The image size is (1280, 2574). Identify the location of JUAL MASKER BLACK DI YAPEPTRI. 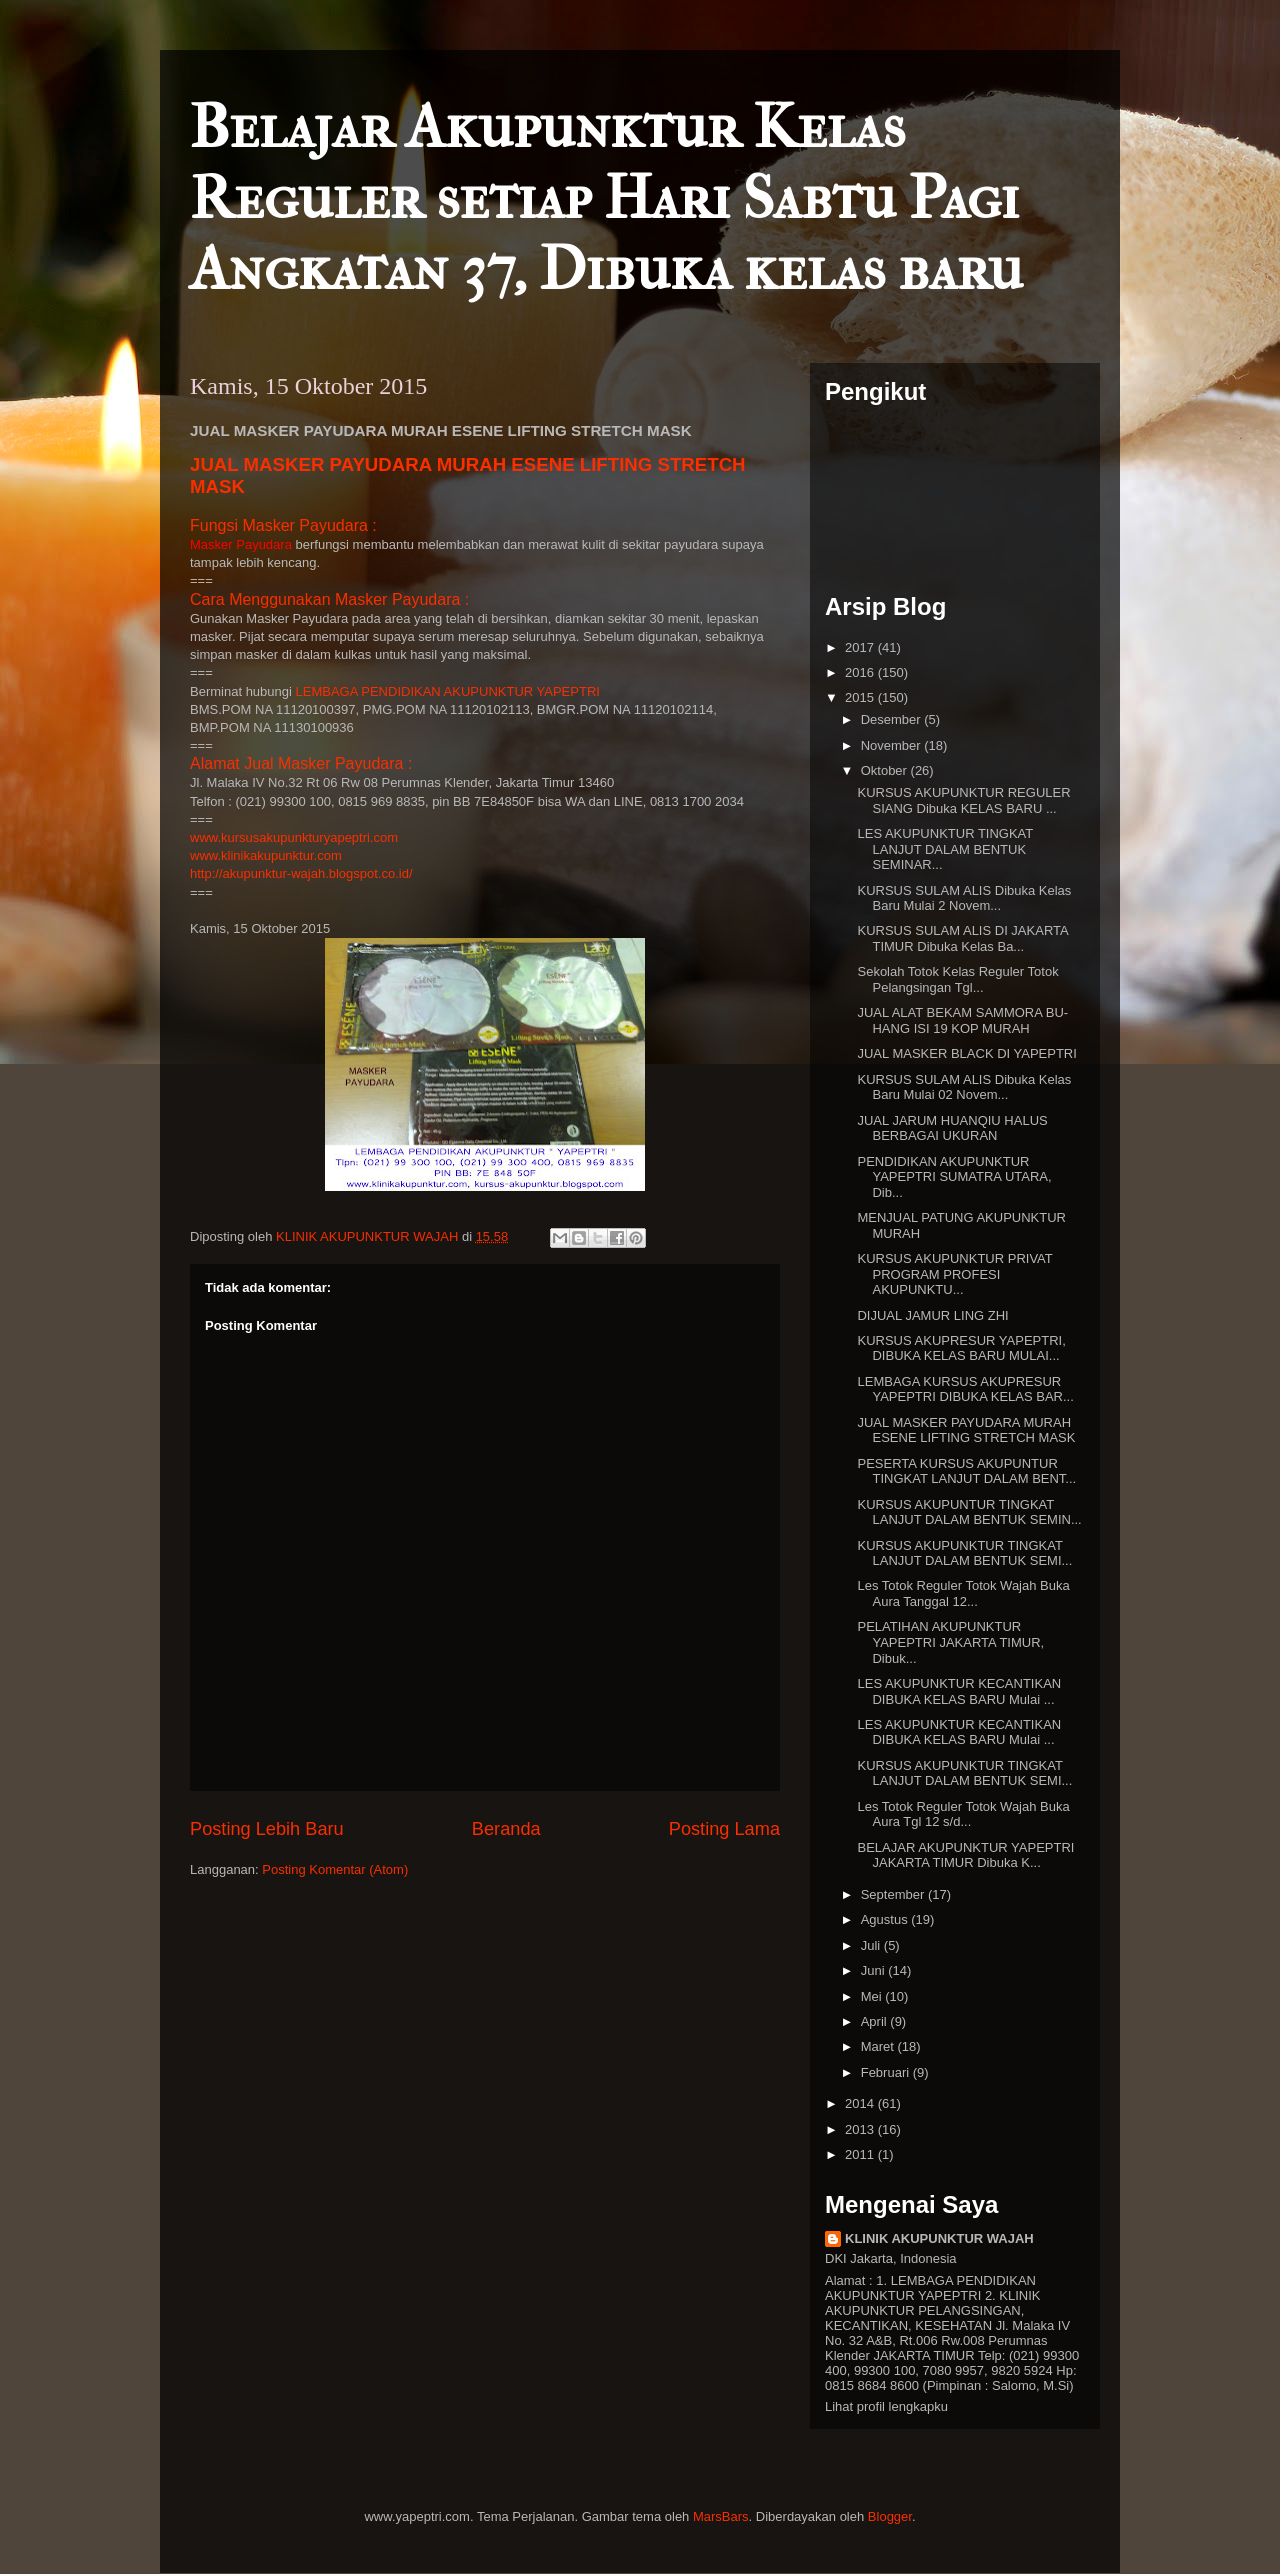
(966, 1053).